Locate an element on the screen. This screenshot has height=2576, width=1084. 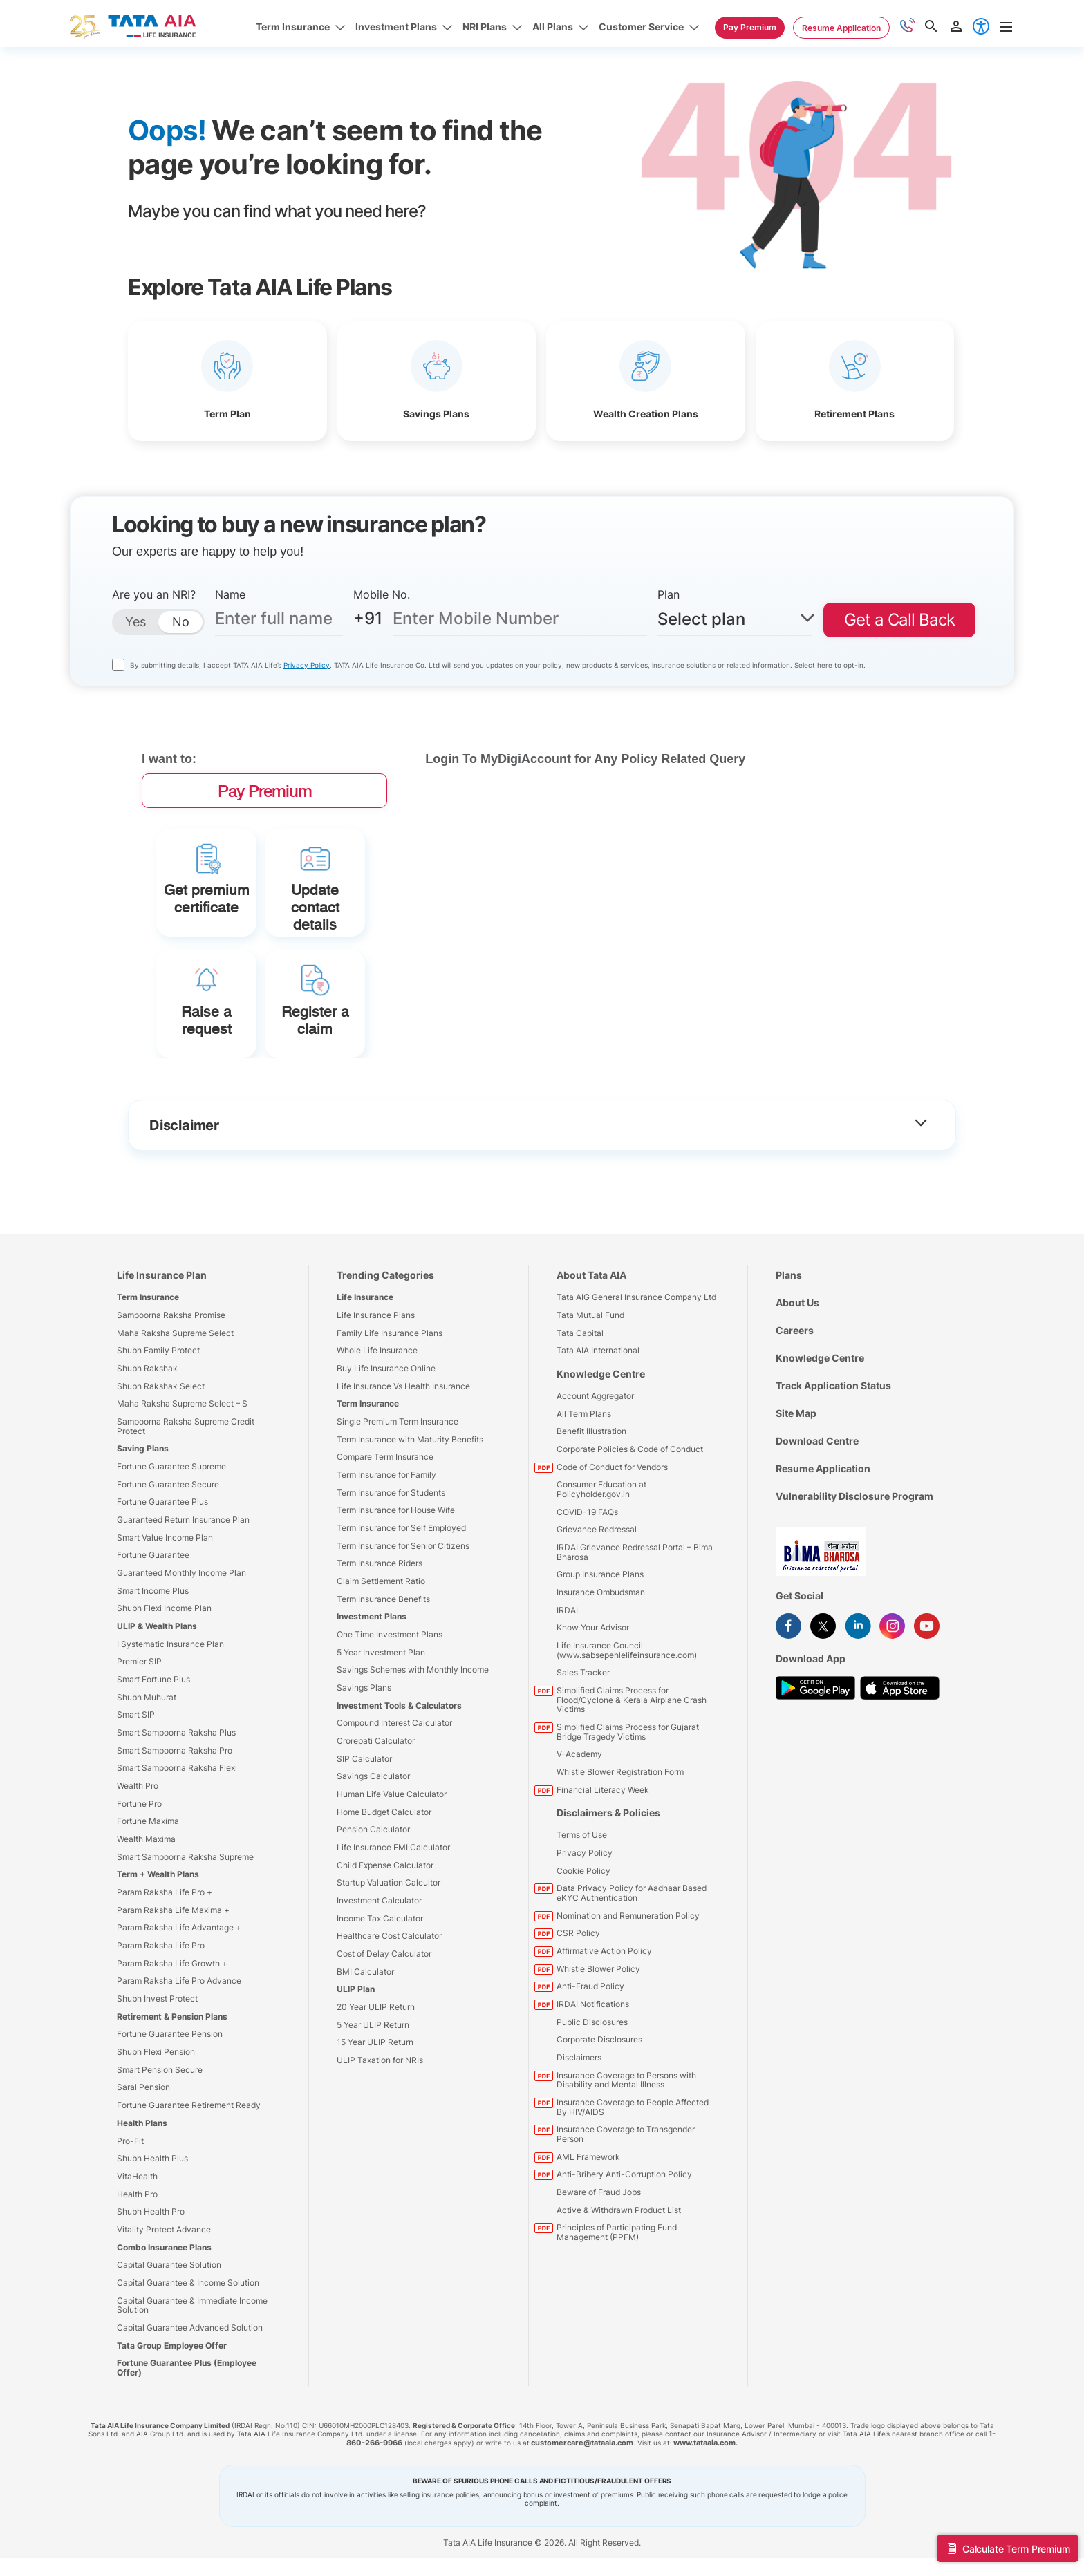
Trending Categories is located at coordinates (385, 1360).